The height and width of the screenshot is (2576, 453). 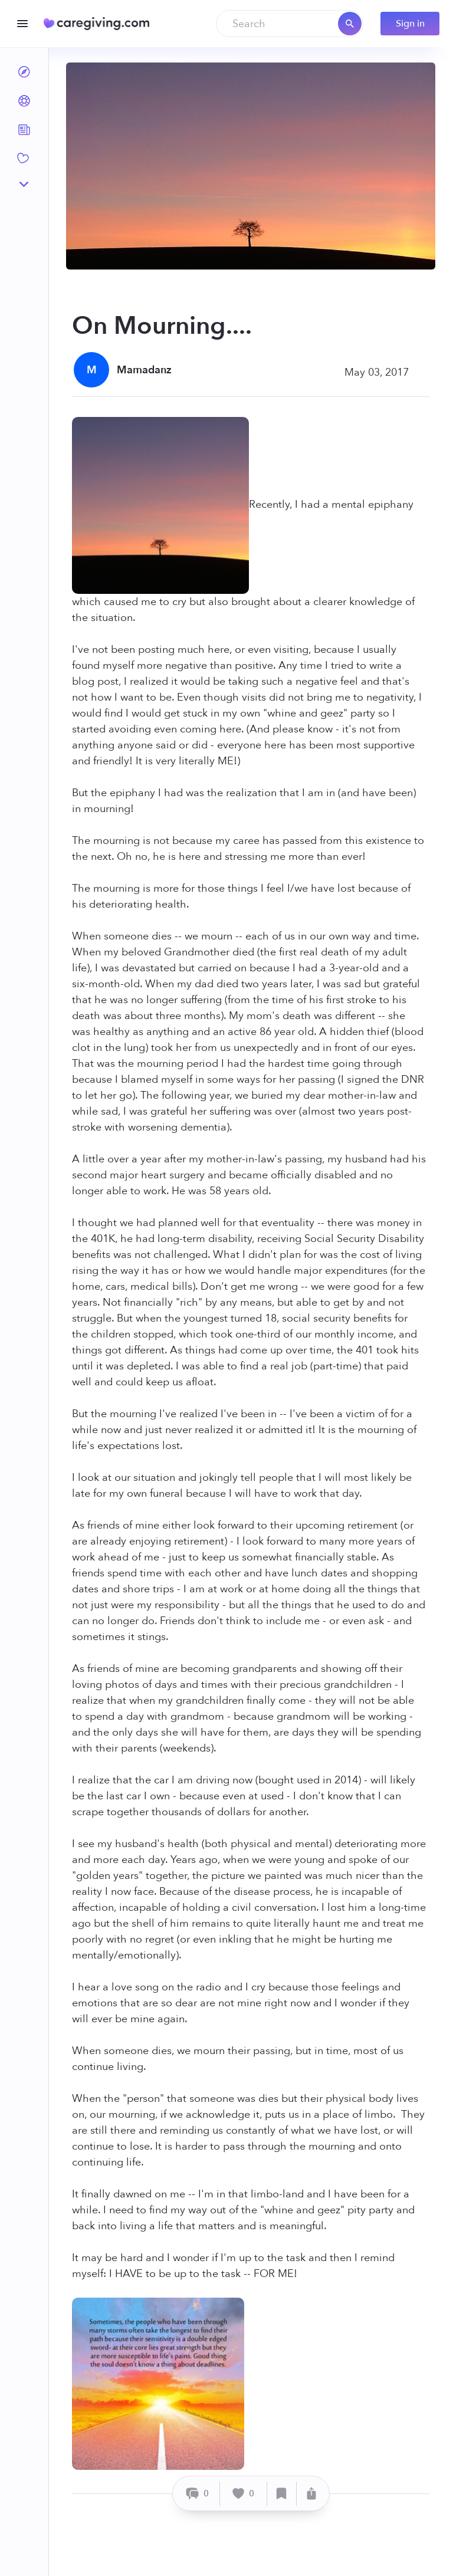 What do you see at coordinates (289, 23) in the screenshot?
I see `[combobox]` at bounding box center [289, 23].